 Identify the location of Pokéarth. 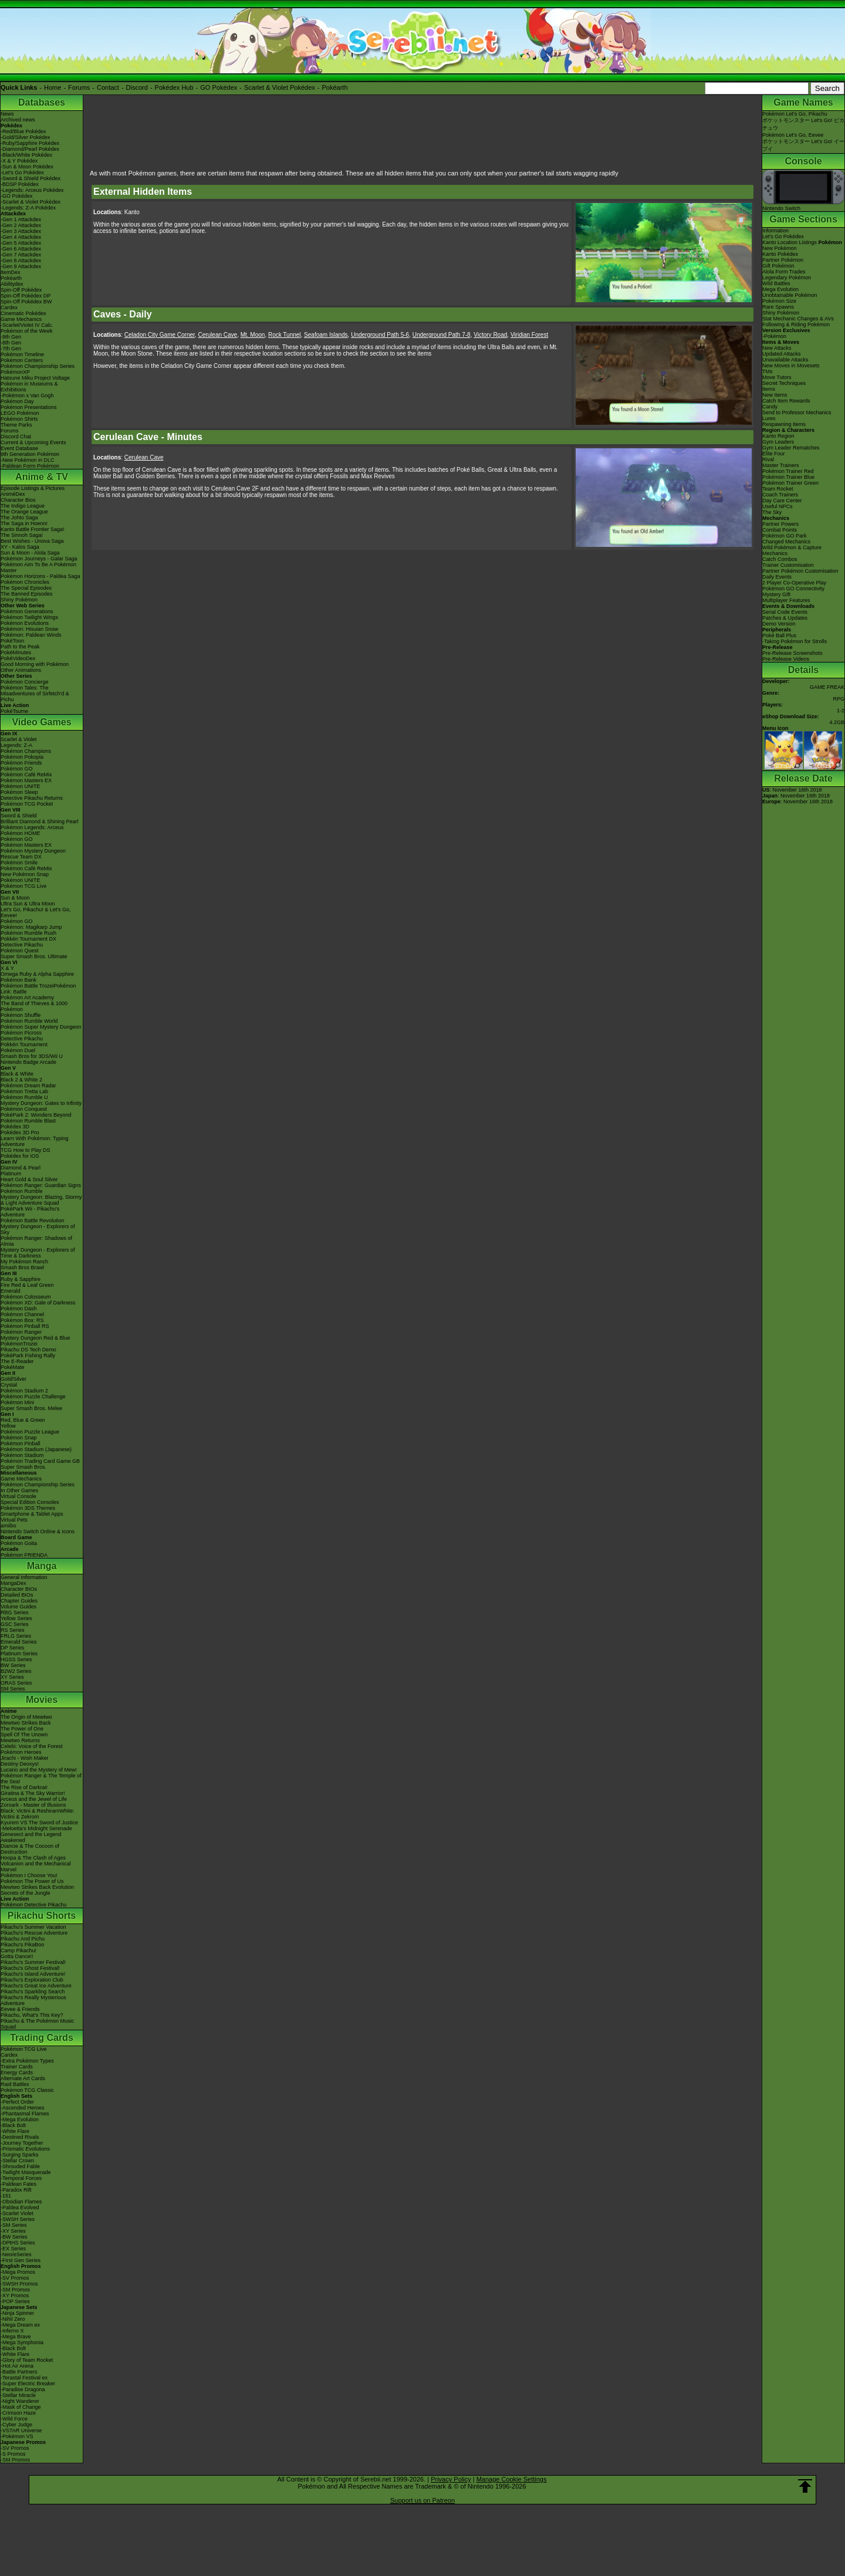
(334, 87).